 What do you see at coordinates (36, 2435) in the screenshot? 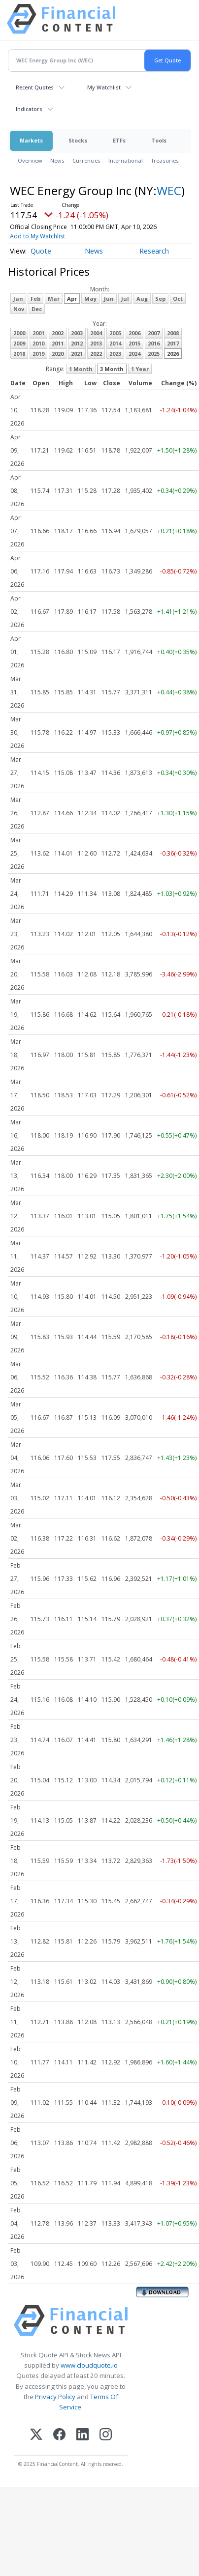
I see `[X (Twitter)]` at bounding box center [36, 2435].